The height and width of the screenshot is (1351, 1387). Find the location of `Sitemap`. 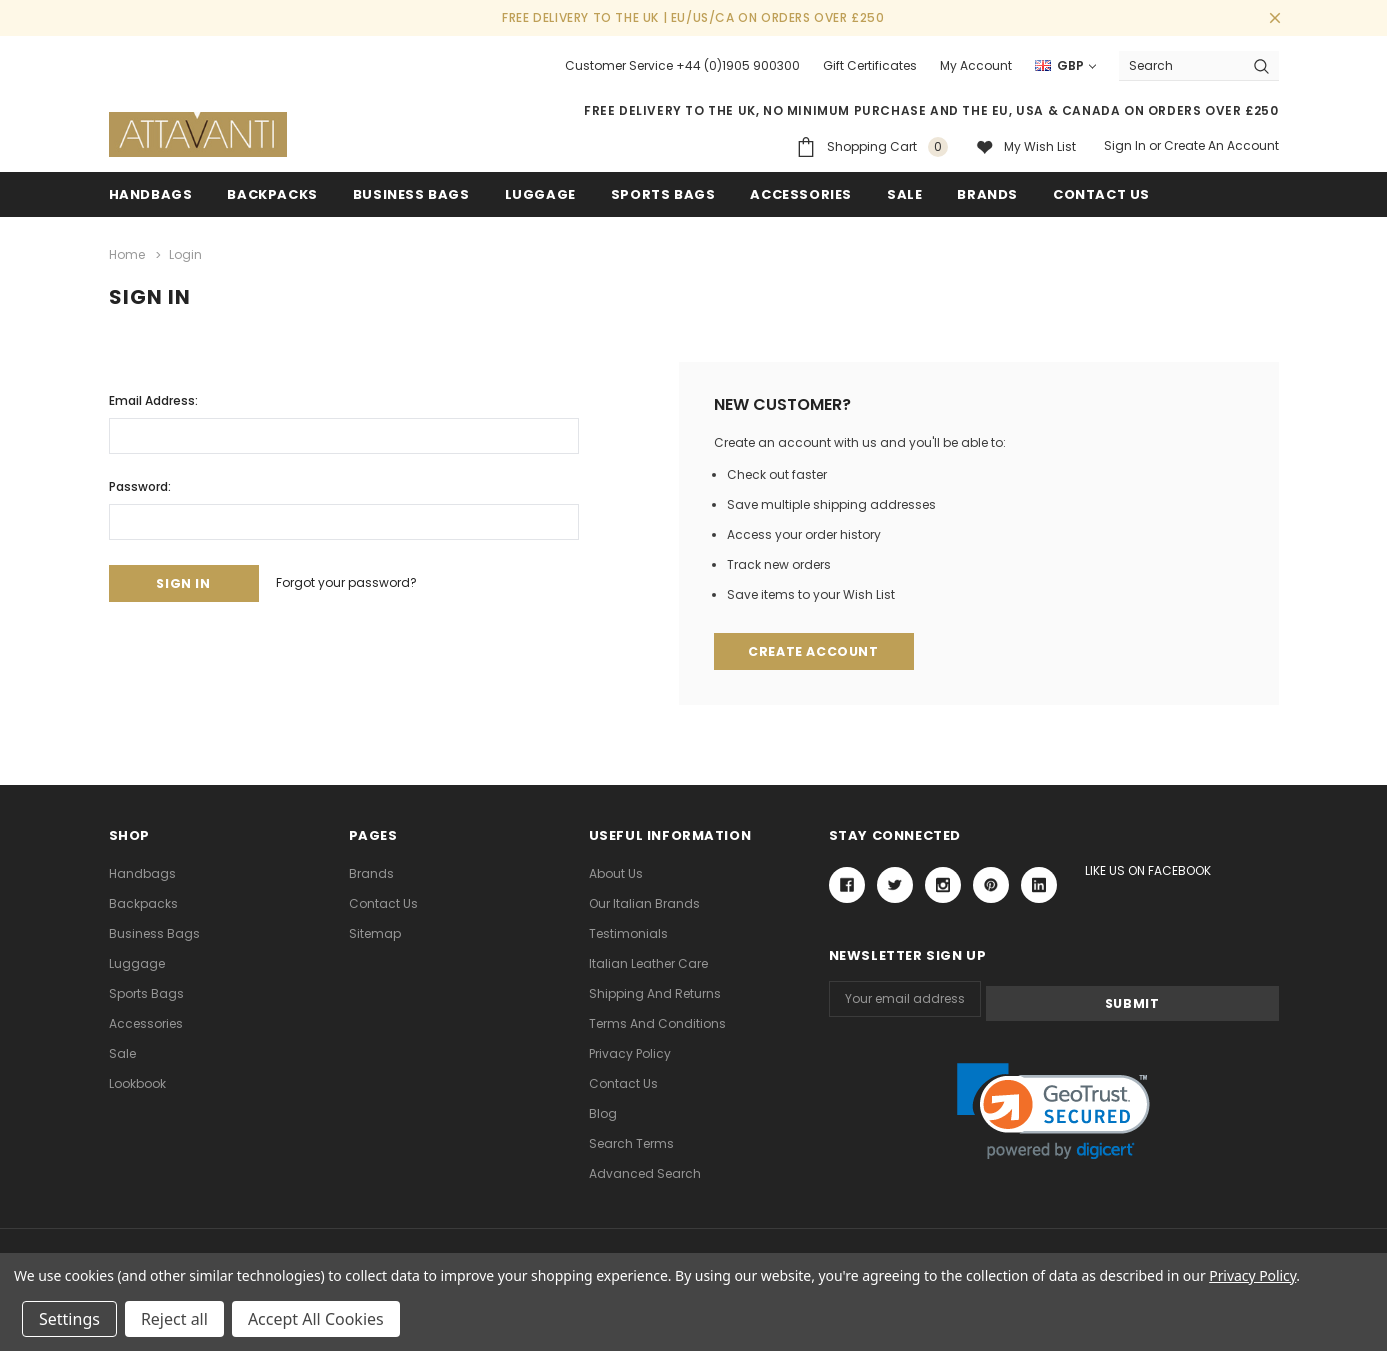

Sitemap is located at coordinates (375, 932).